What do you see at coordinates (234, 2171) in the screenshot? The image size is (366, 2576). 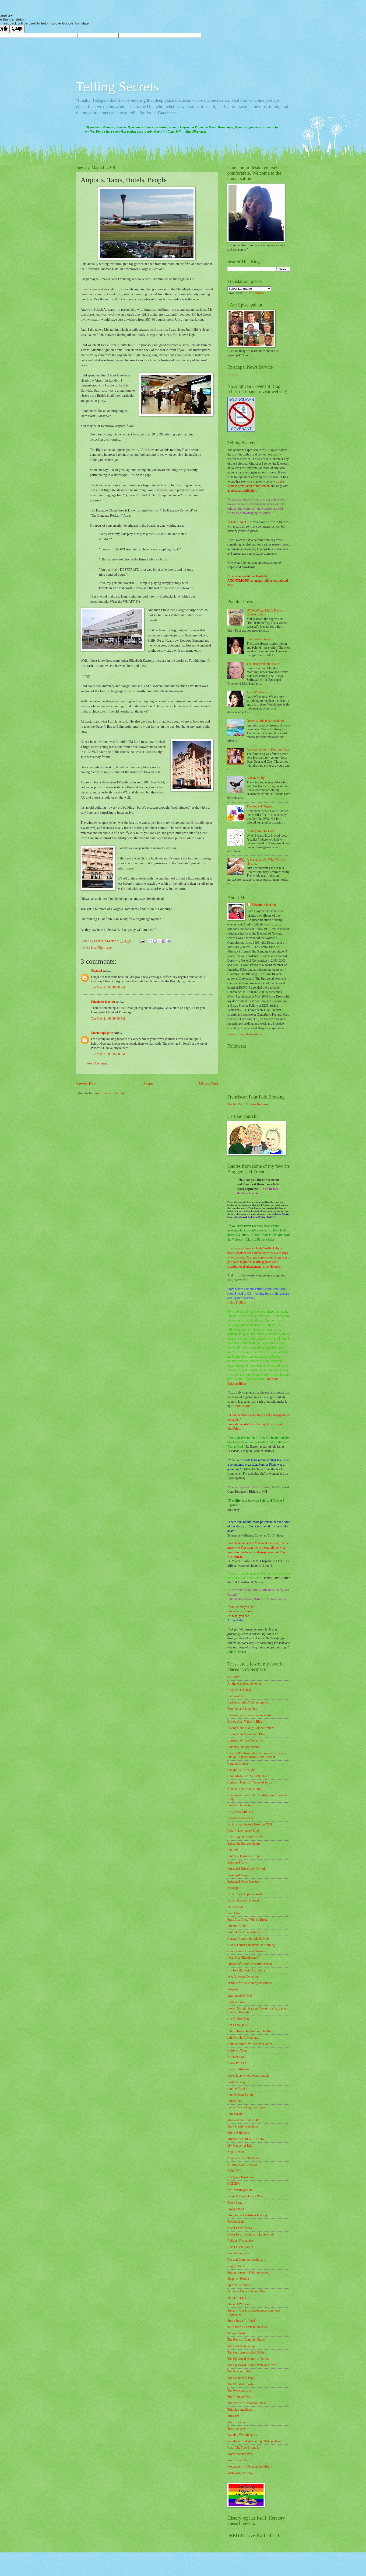 I see `Noble Wolf` at bounding box center [234, 2171].